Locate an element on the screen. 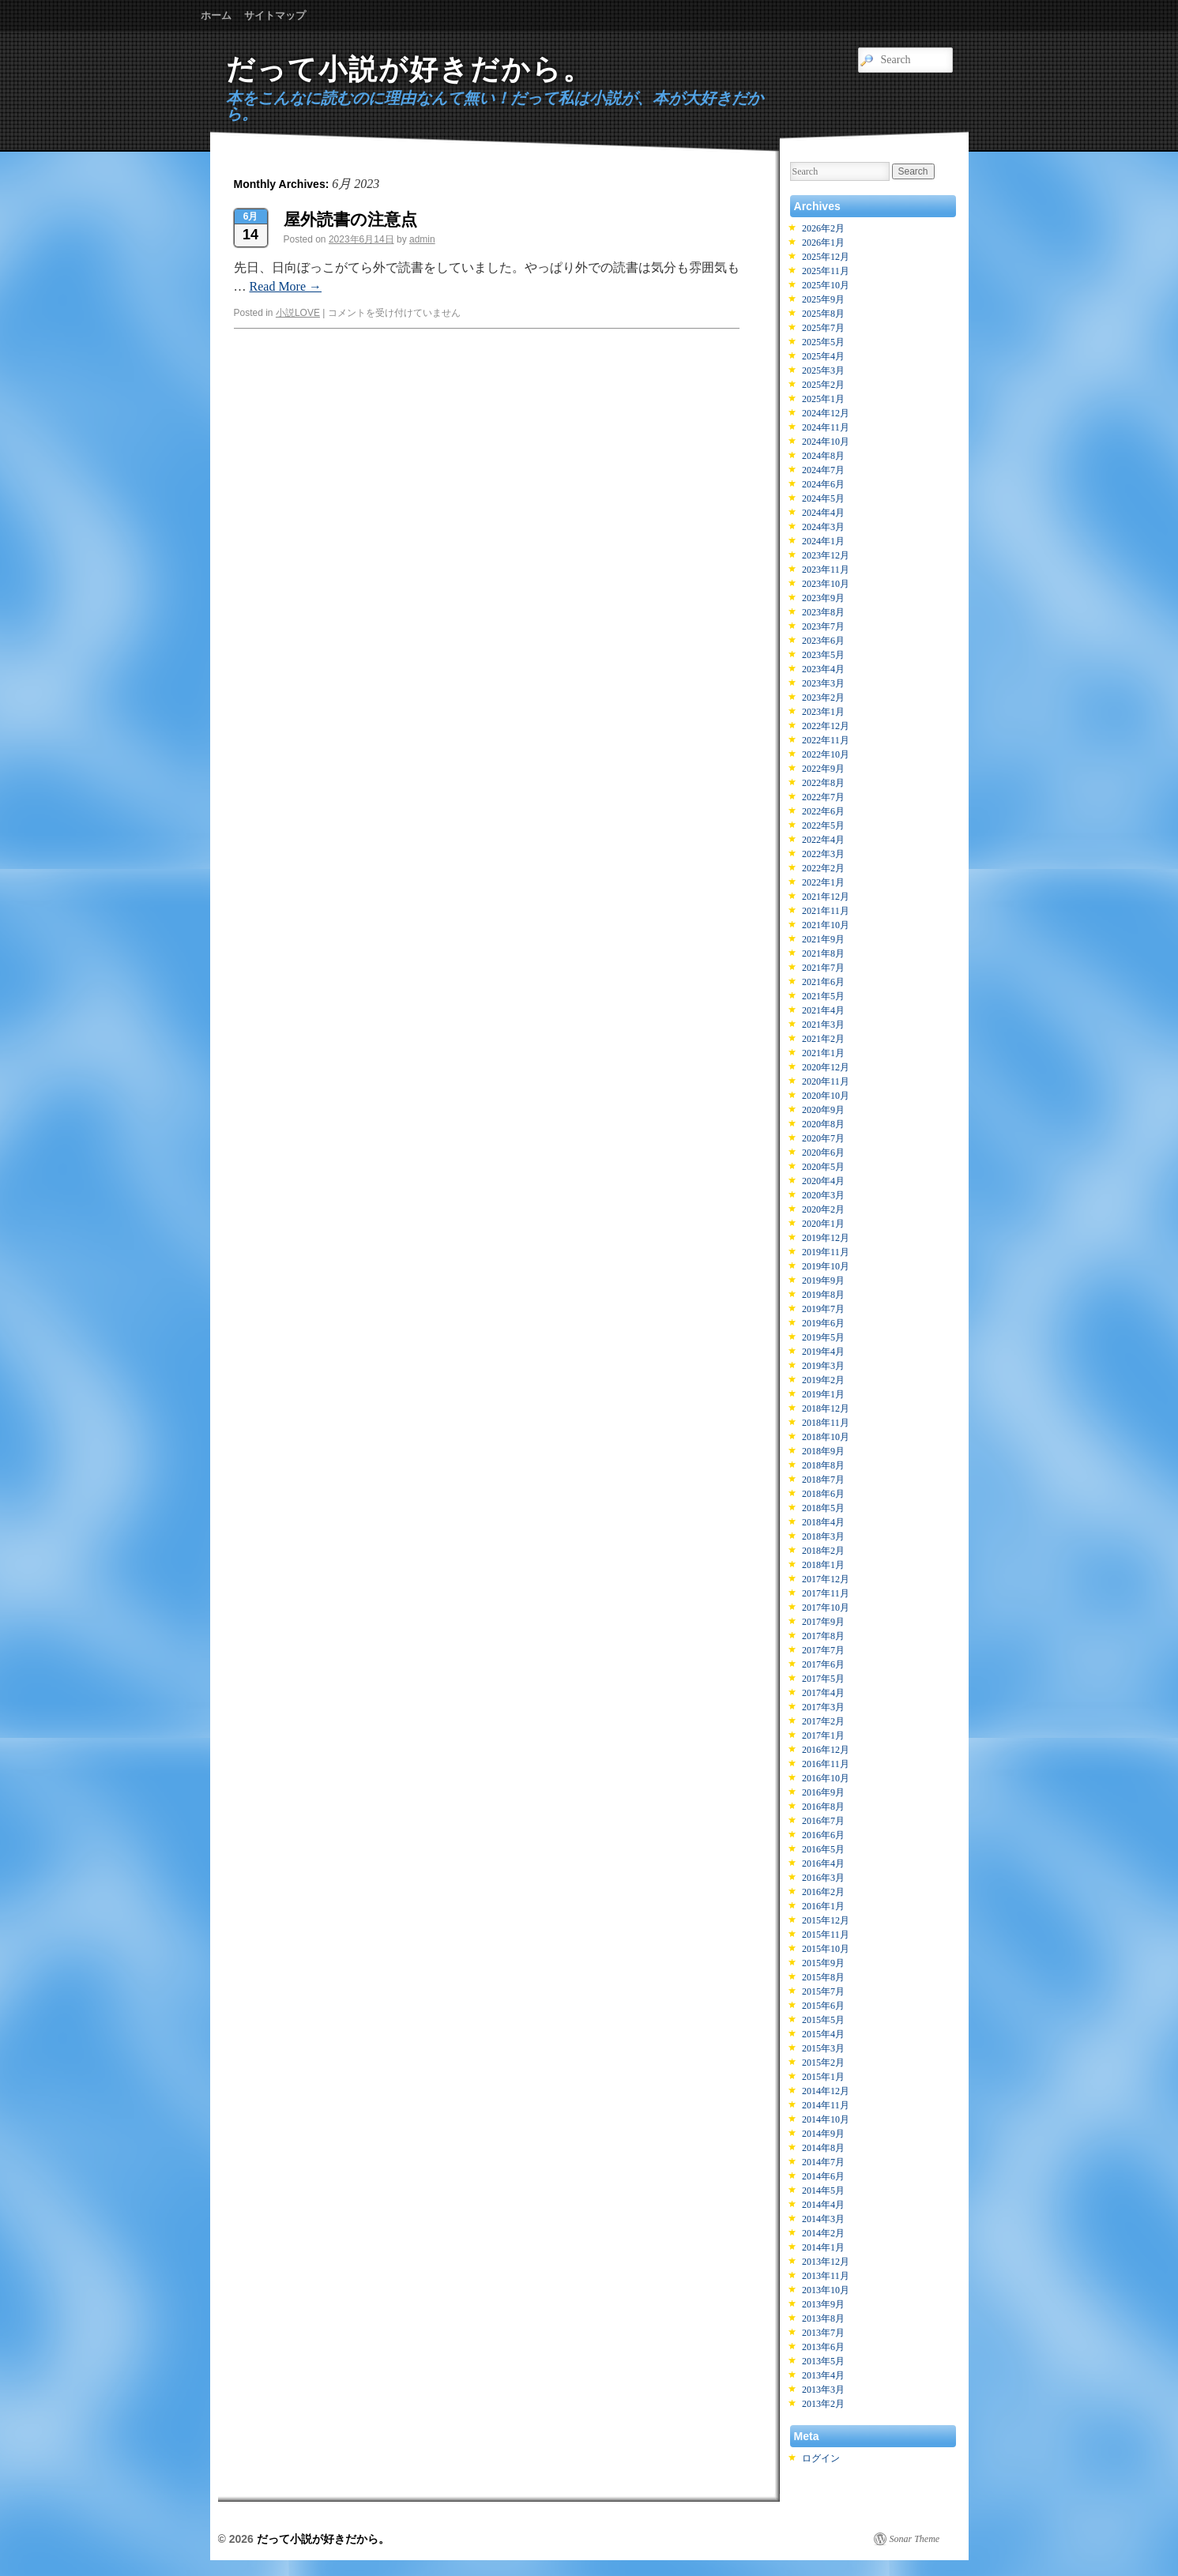 This screenshot has width=1178, height=2576. 2019年5月 is located at coordinates (823, 1337).